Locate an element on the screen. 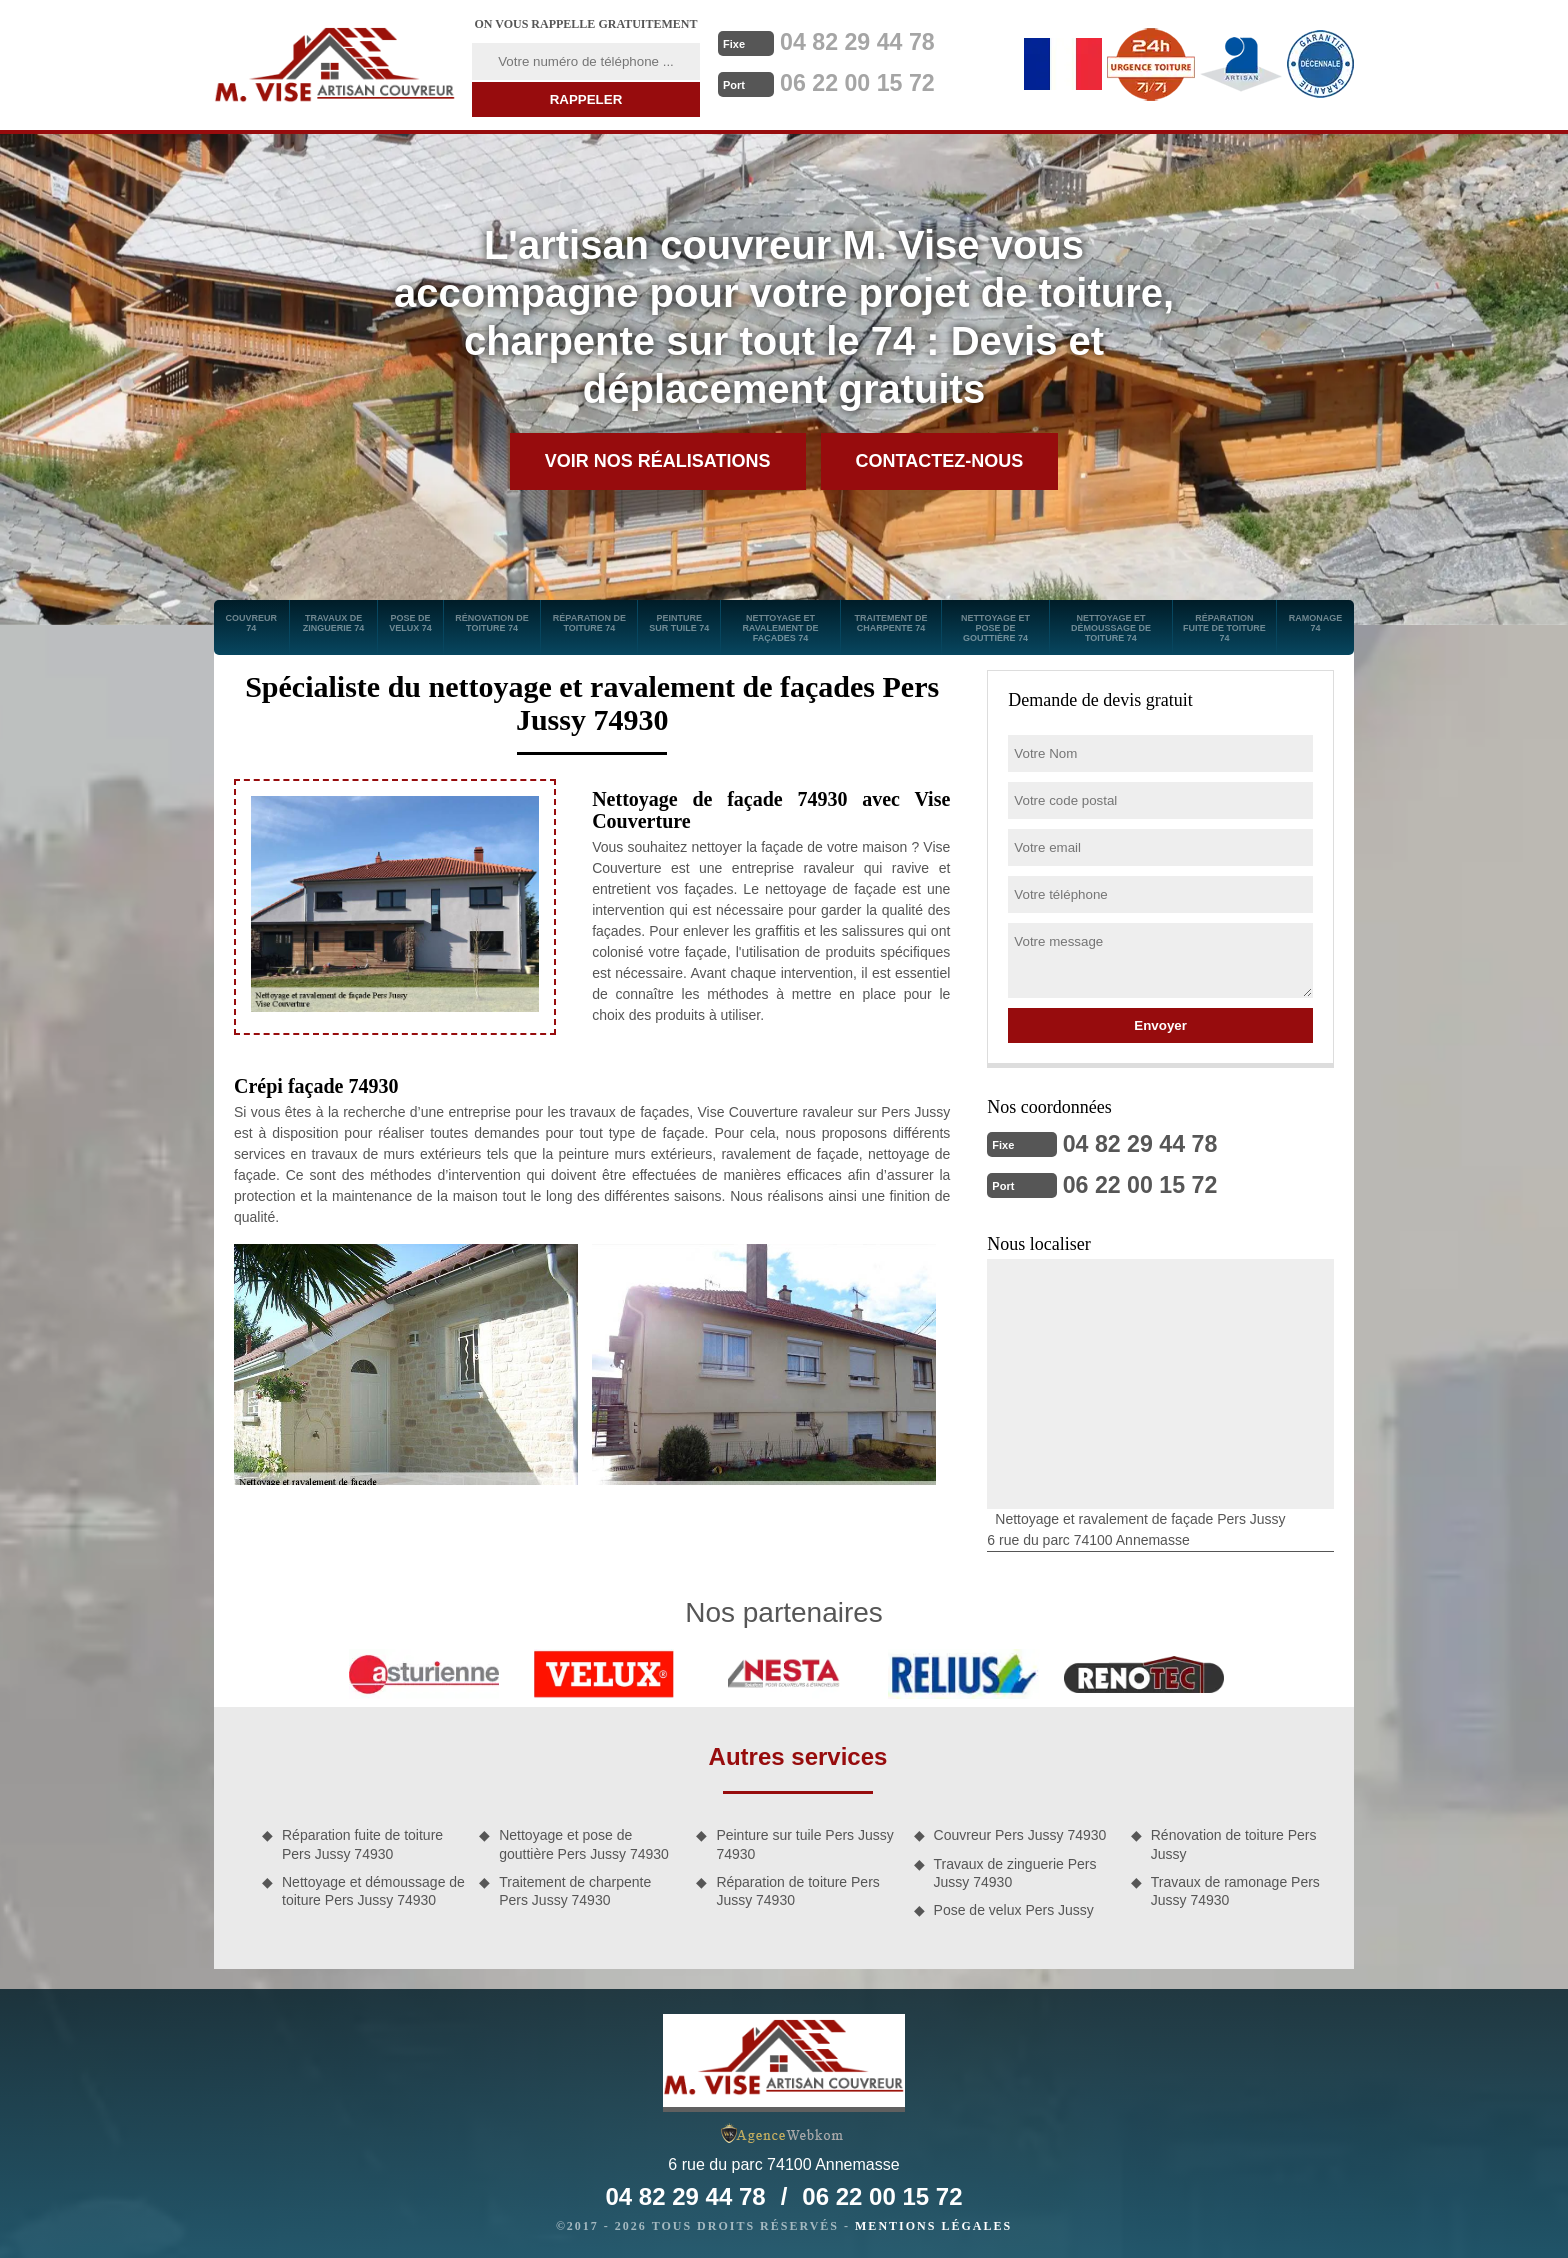 This screenshot has width=1568, height=2258. Peinture sur tuile 74 is located at coordinates (679, 623).